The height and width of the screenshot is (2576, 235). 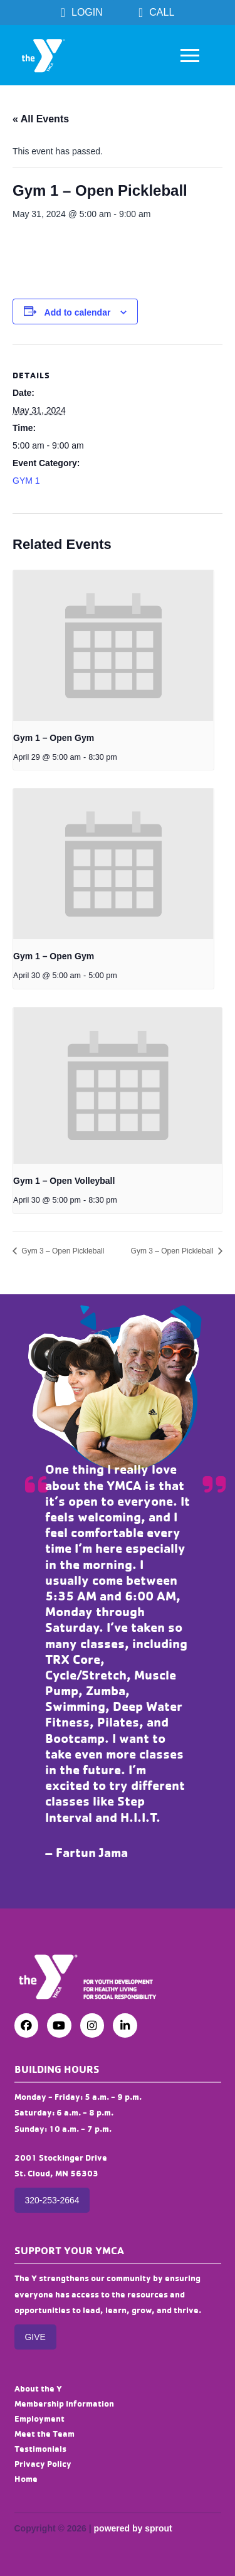 I want to click on « All Events, so click(x=41, y=119).